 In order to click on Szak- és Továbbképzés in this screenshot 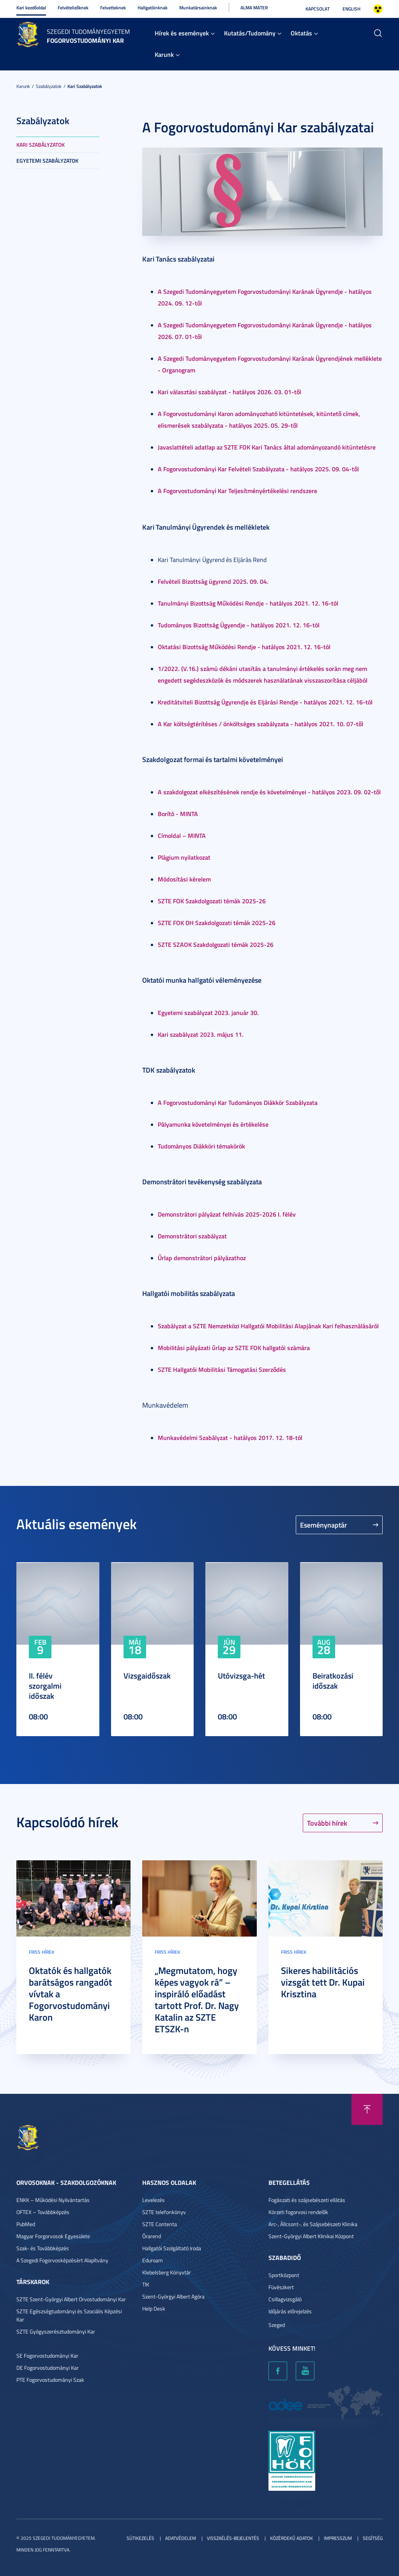, I will do `click(42, 2248)`.